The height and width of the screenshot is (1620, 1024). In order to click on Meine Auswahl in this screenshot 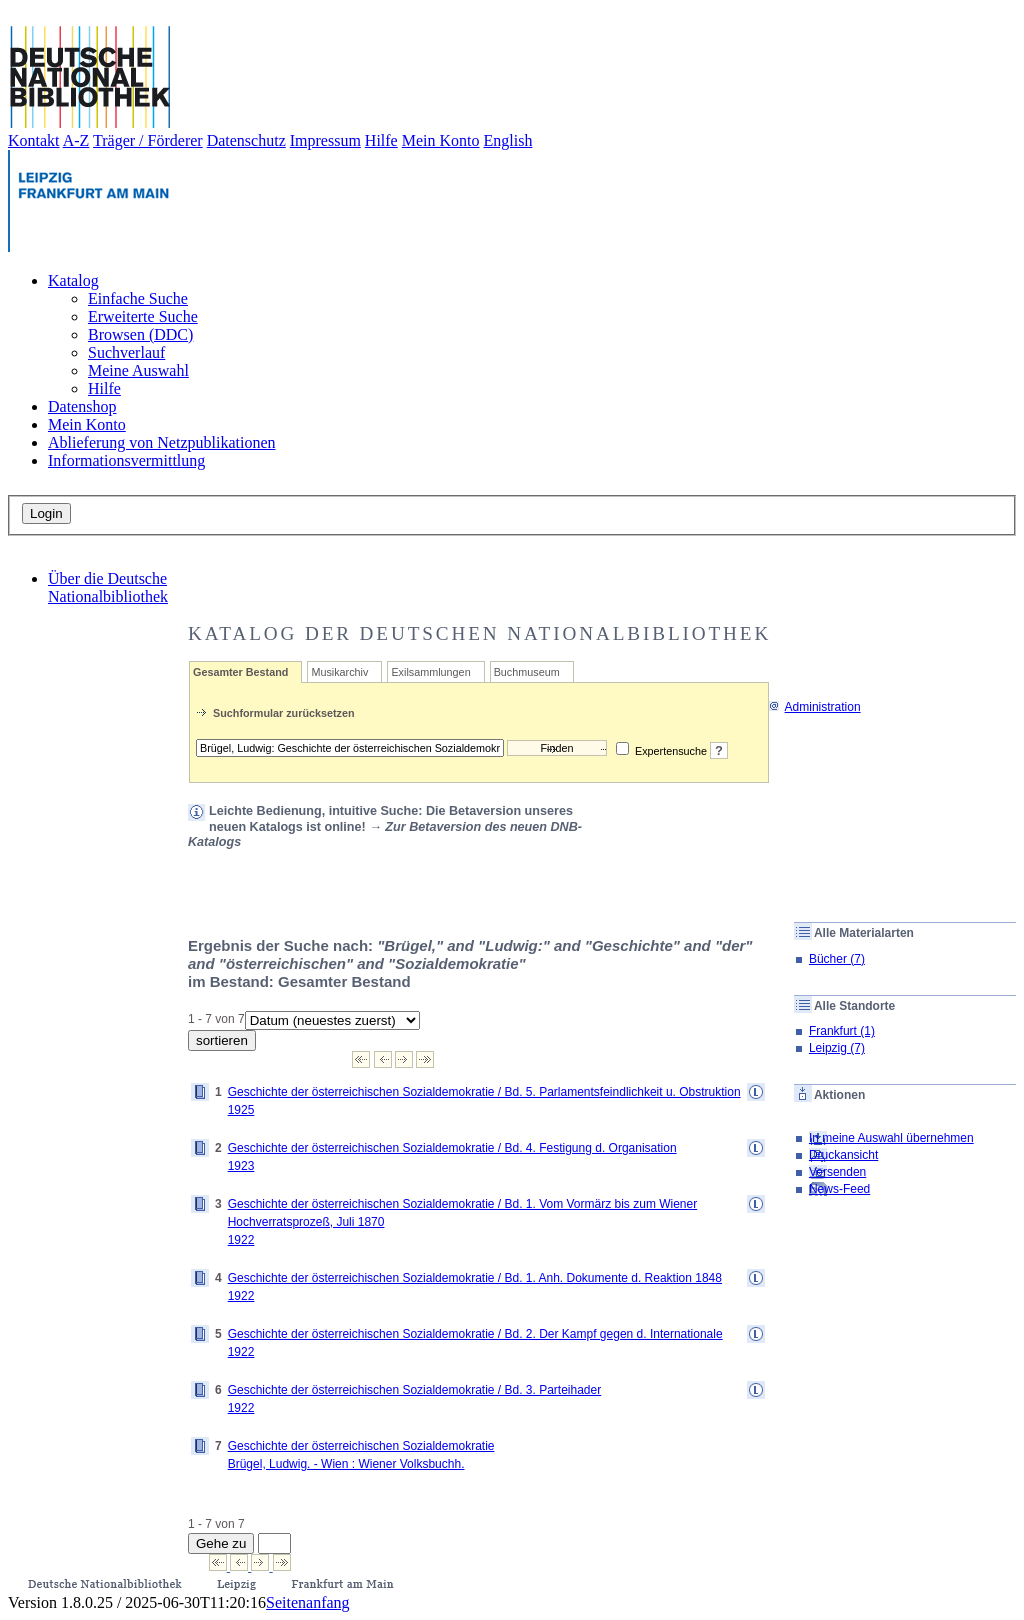, I will do `click(138, 370)`.